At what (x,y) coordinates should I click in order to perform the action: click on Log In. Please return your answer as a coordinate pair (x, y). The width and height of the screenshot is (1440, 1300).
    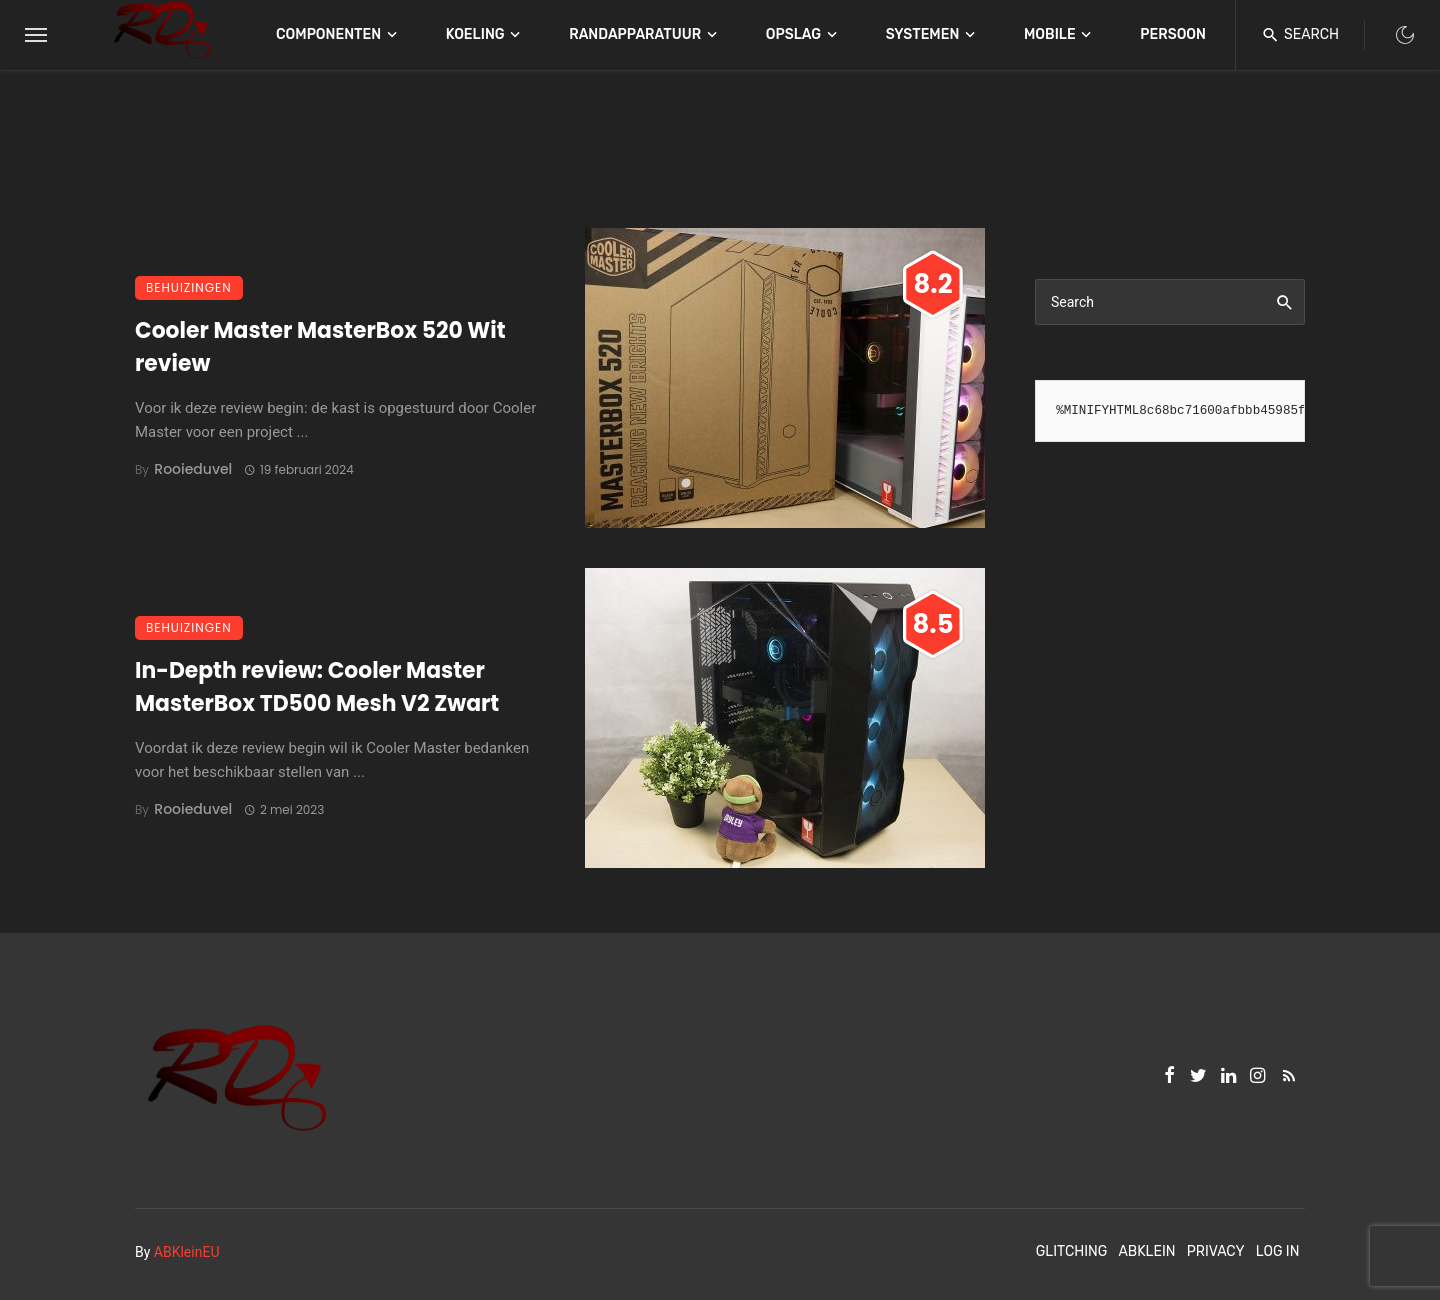
    Looking at the image, I should click on (1278, 1251).